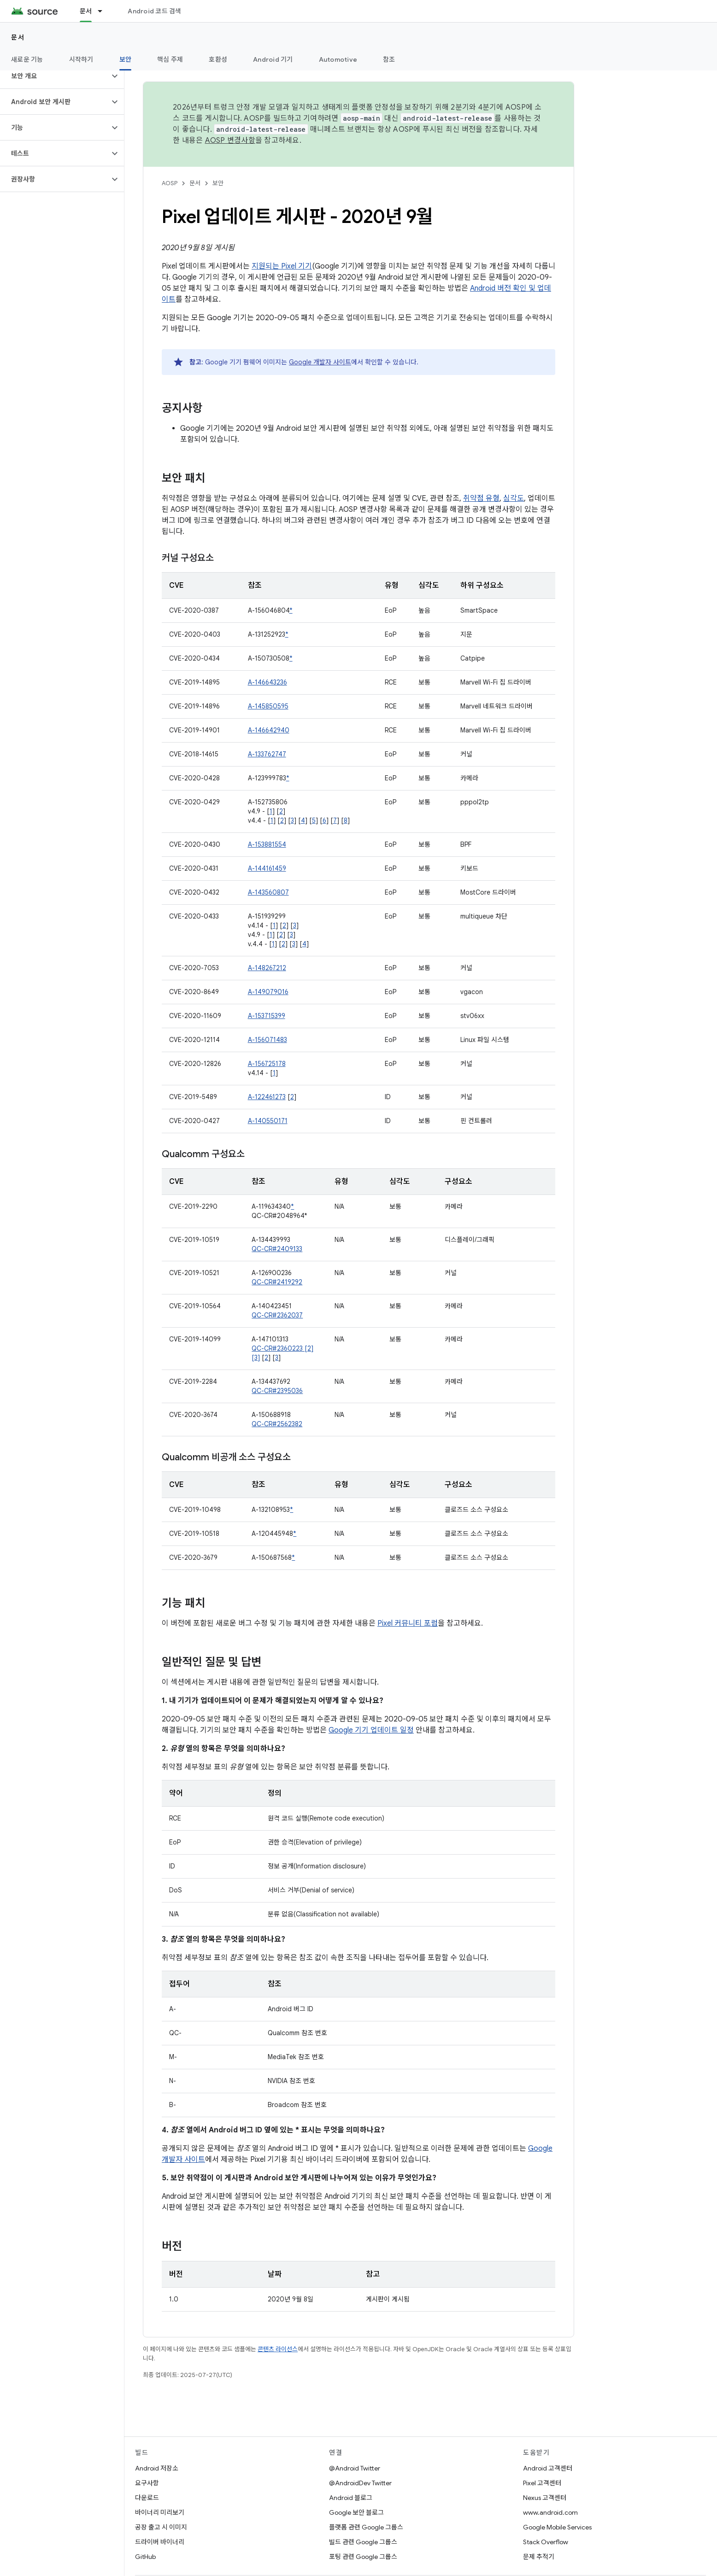 The image size is (717, 2576). What do you see at coordinates (159, 2542) in the screenshot?
I see `드라이버 바이너리` at bounding box center [159, 2542].